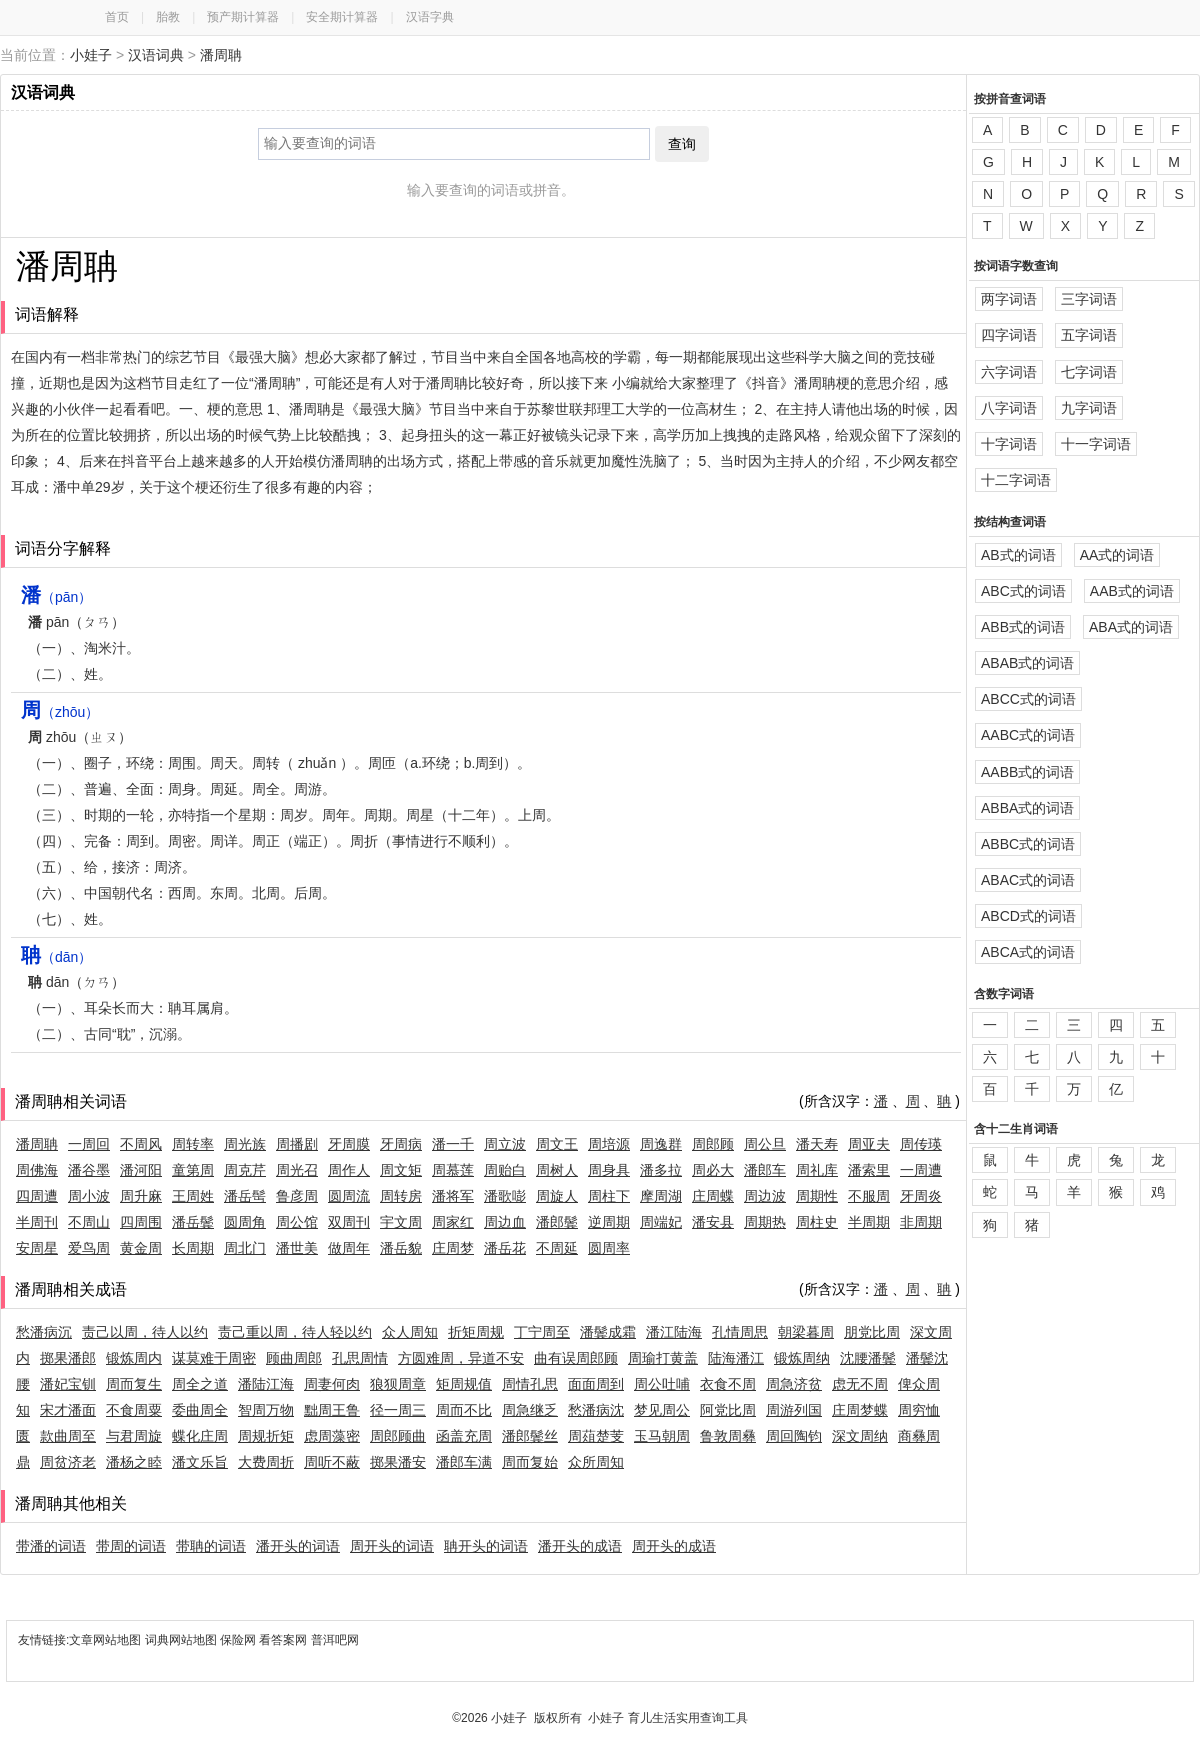 This screenshot has height=1746, width=1200. What do you see at coordinates (869, 1222) in the screenshot?
I see `半周期` at bounding box center [869, 1222].